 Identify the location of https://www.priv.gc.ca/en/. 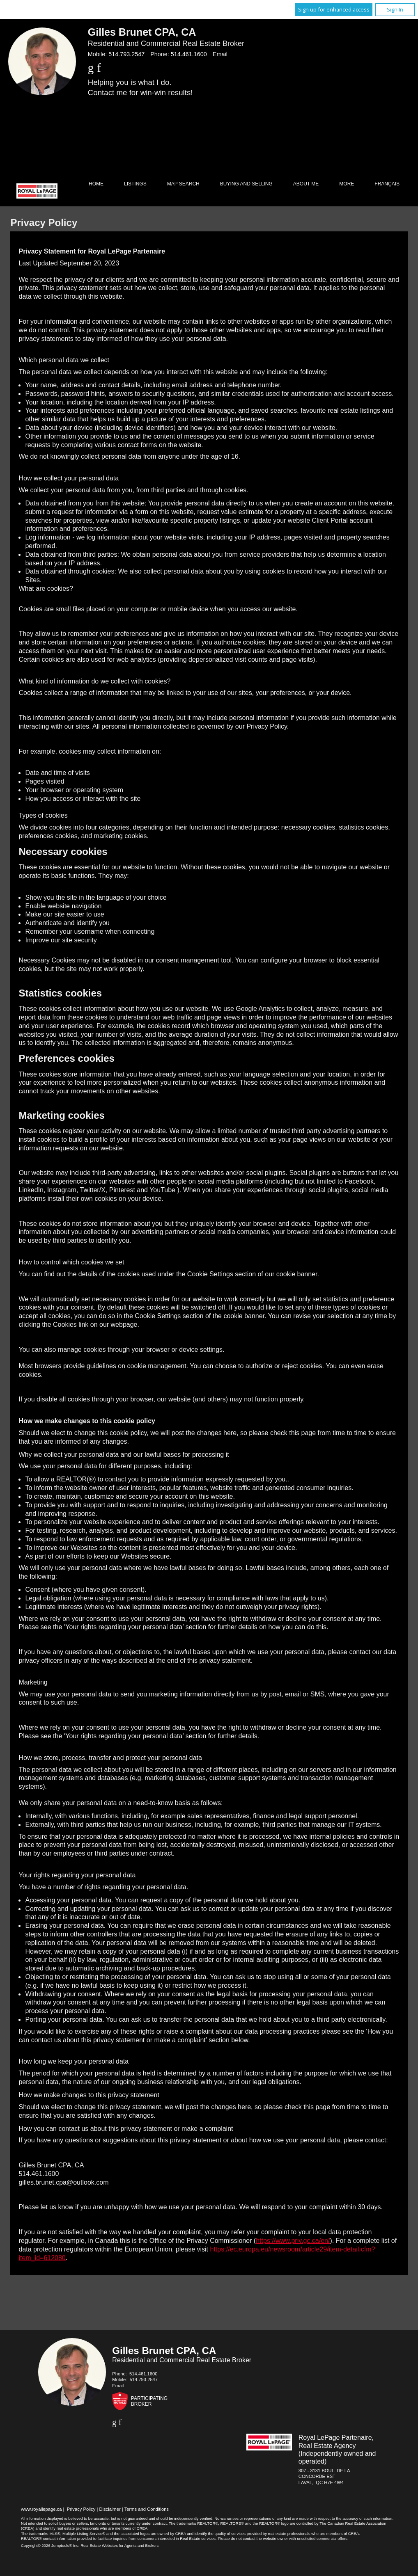
(293, 2240).